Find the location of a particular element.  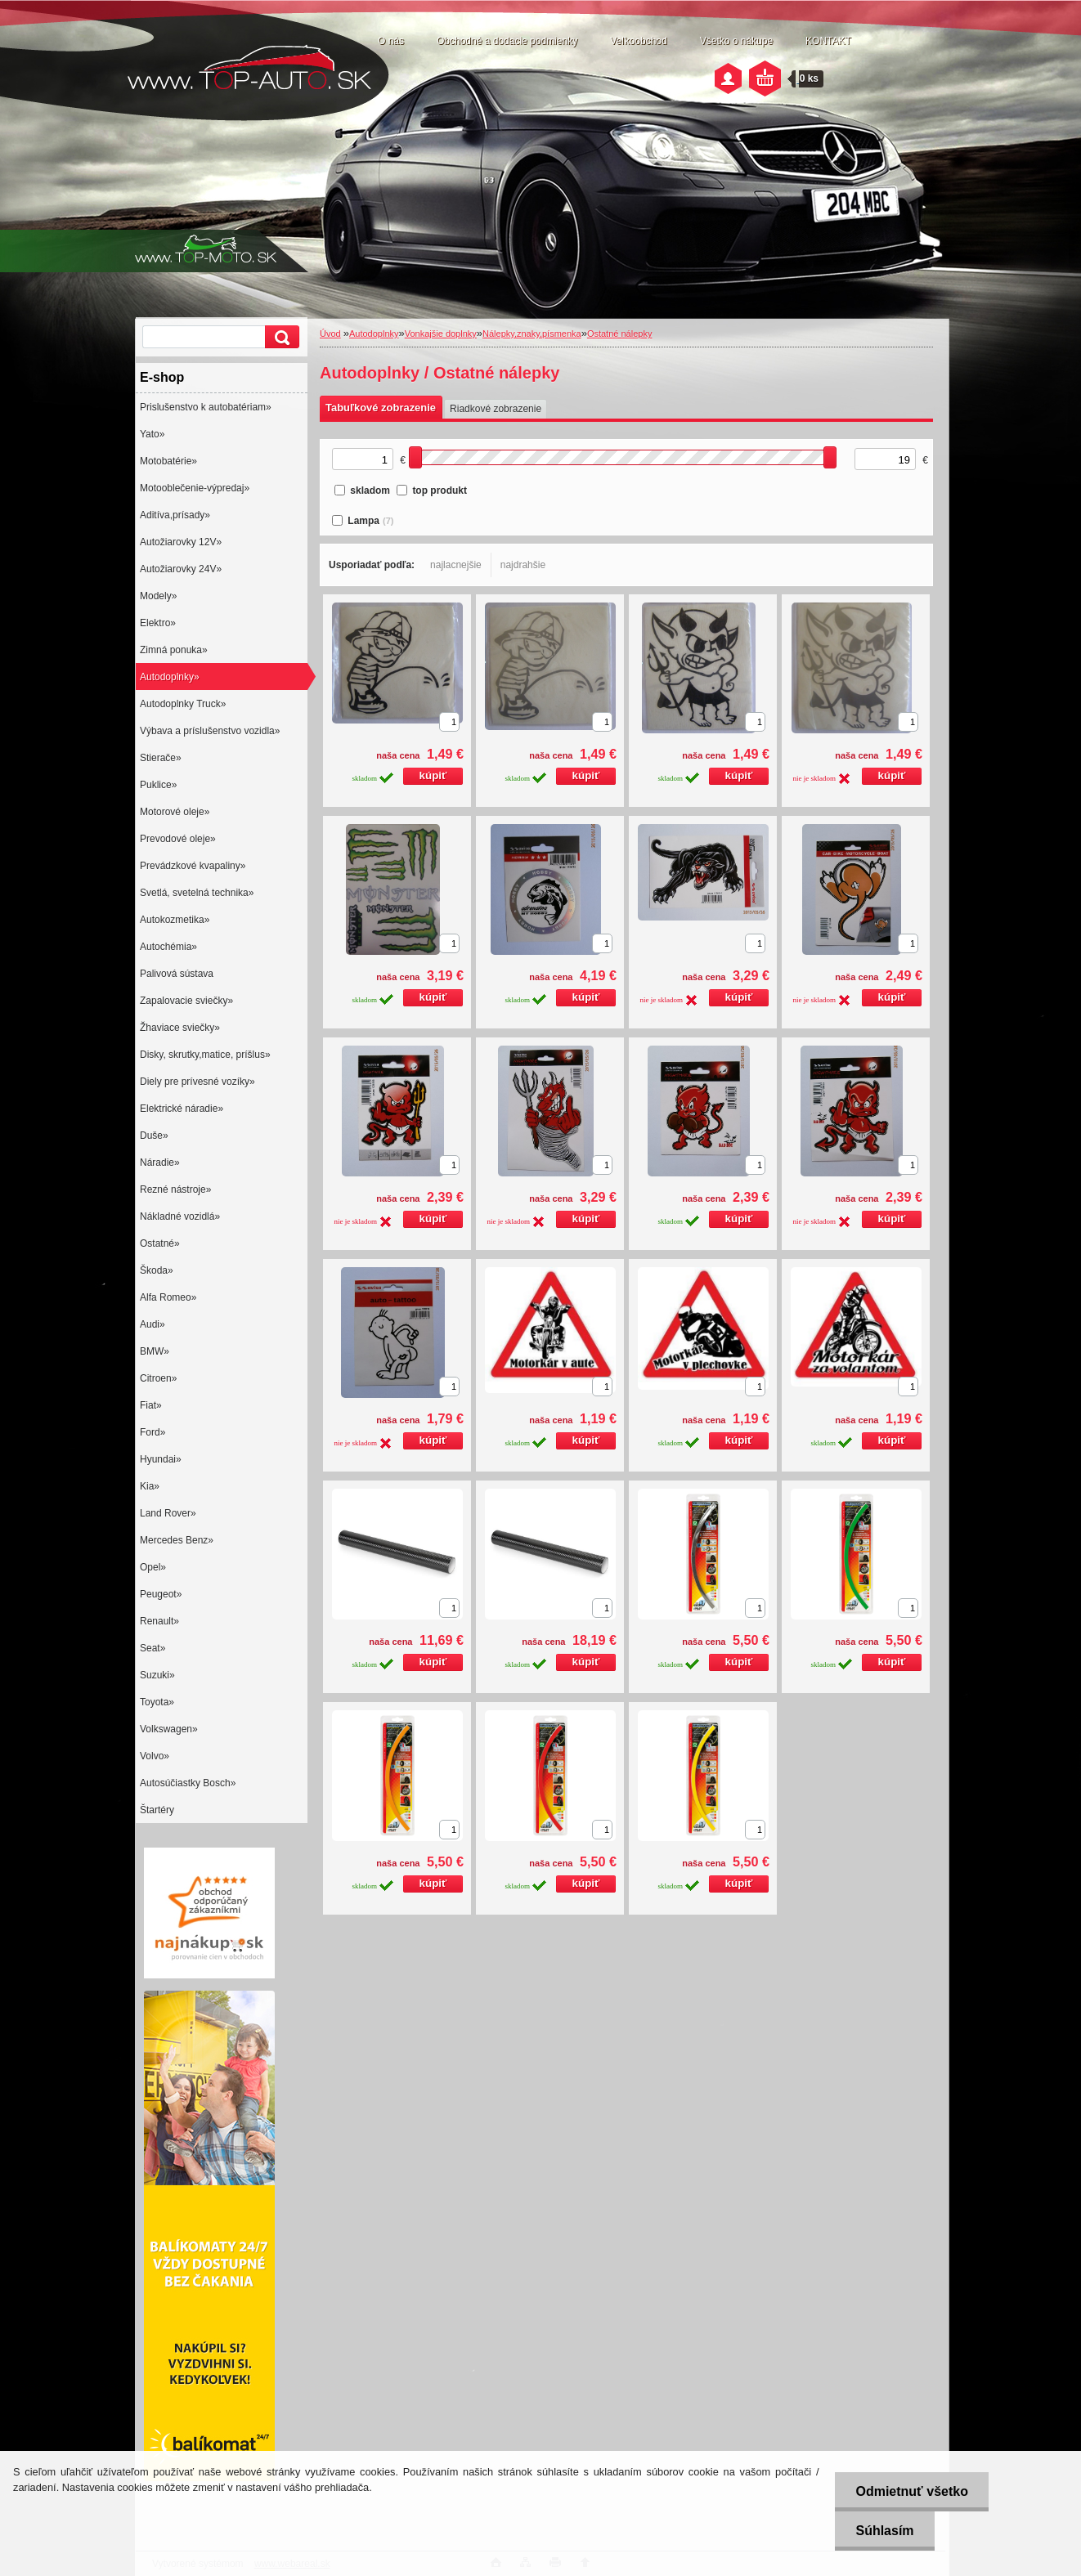

najlacnejšie is located at coordinates (456, 565).